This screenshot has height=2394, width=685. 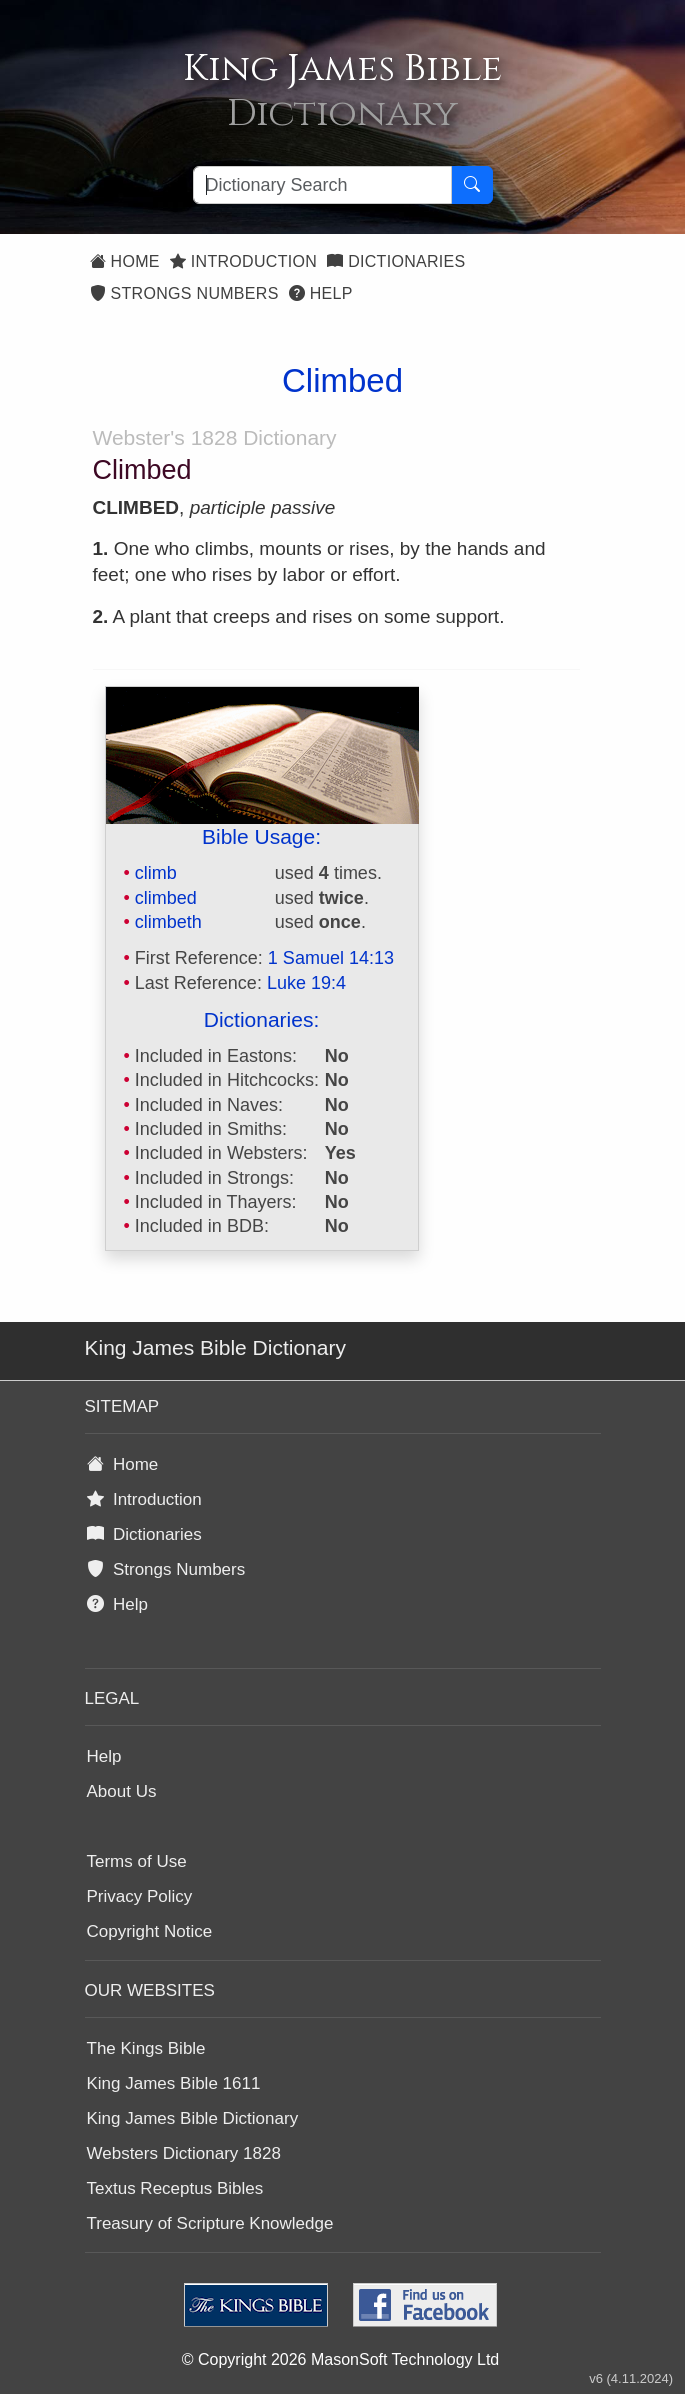 I want to click on The Kings Bible, so click(x=146, y=2048).